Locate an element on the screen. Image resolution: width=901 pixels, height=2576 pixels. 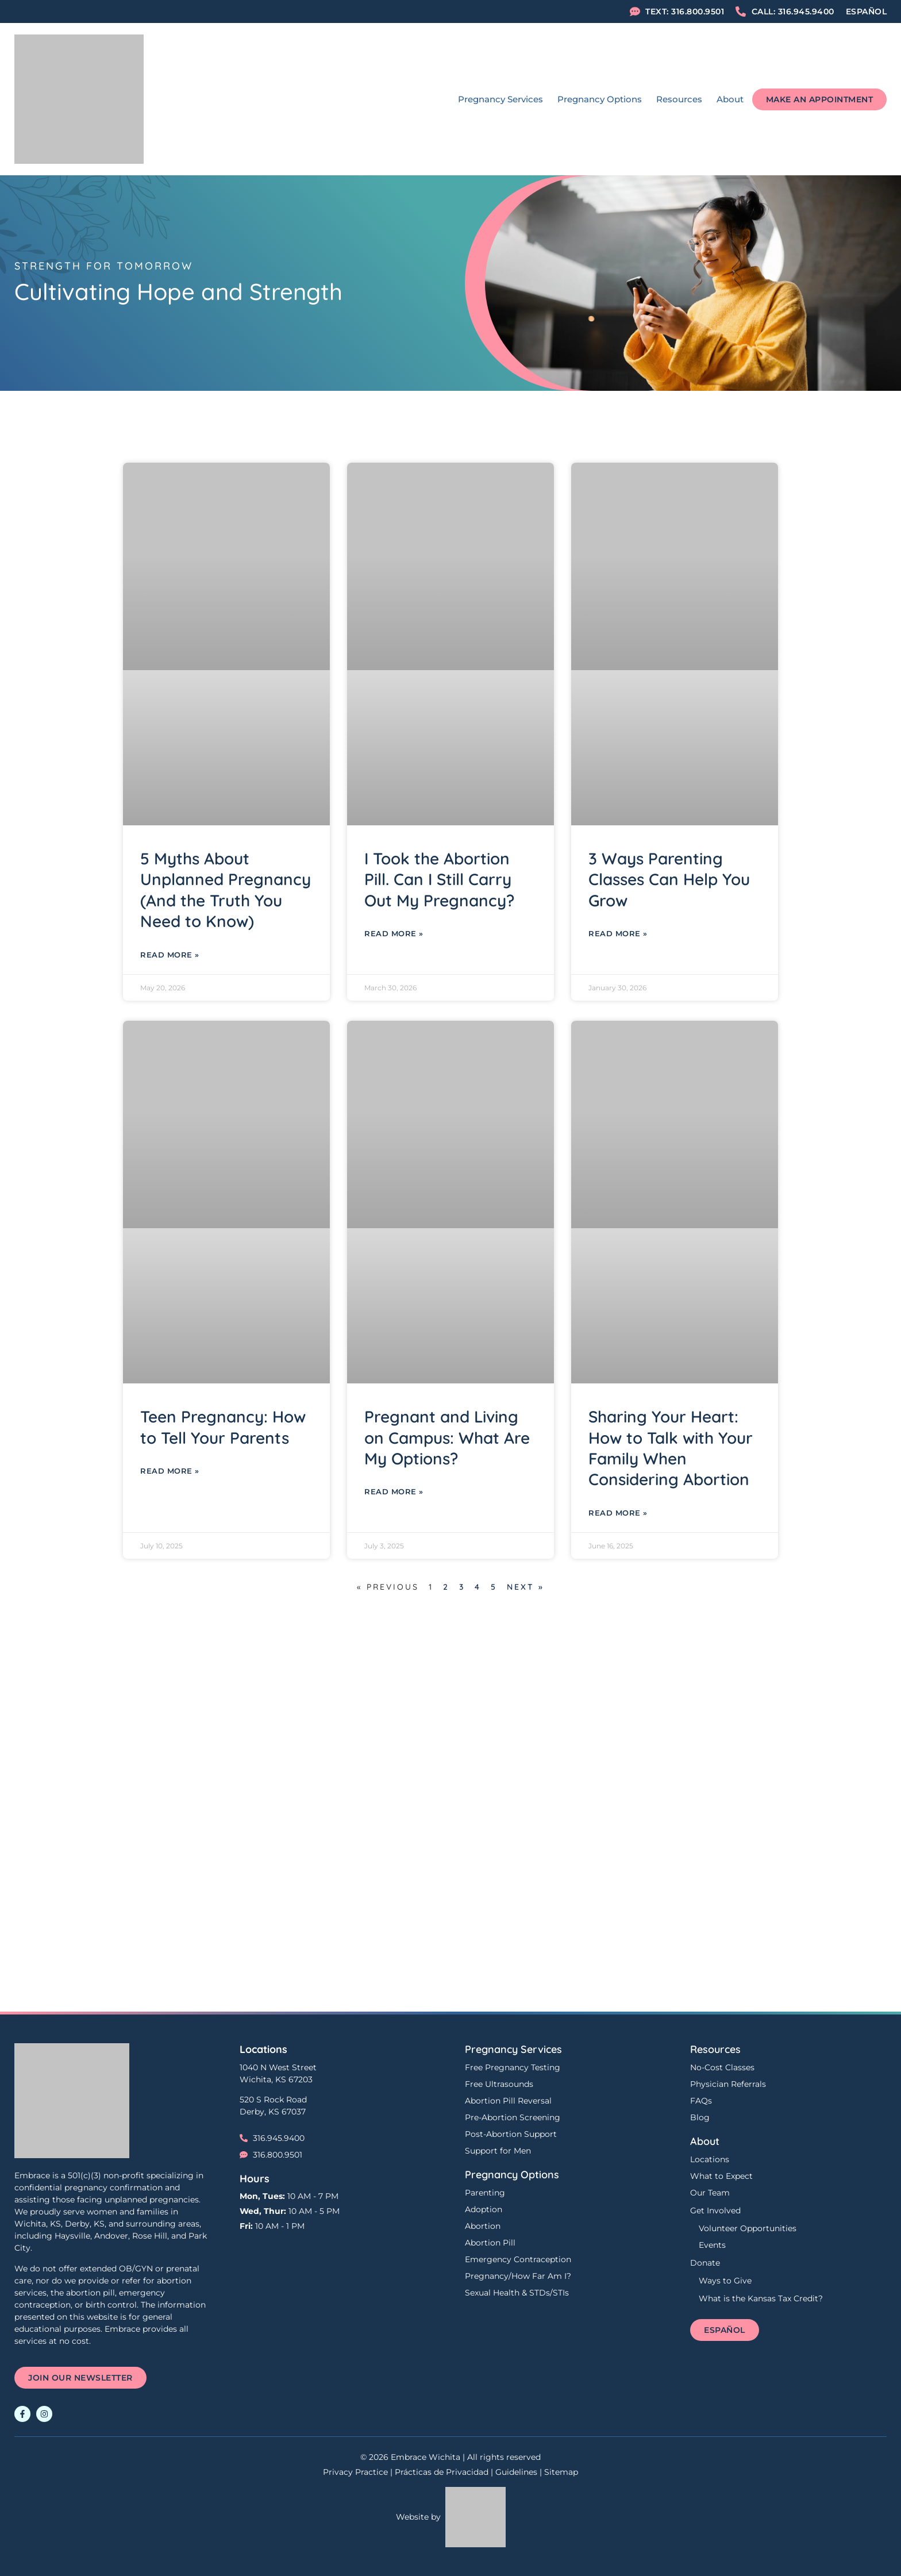
Read More » [Read more about I Took the Abortion Pill. Can I Still Carry Out My Pregnancy?] is located at coordinates (393, 933).